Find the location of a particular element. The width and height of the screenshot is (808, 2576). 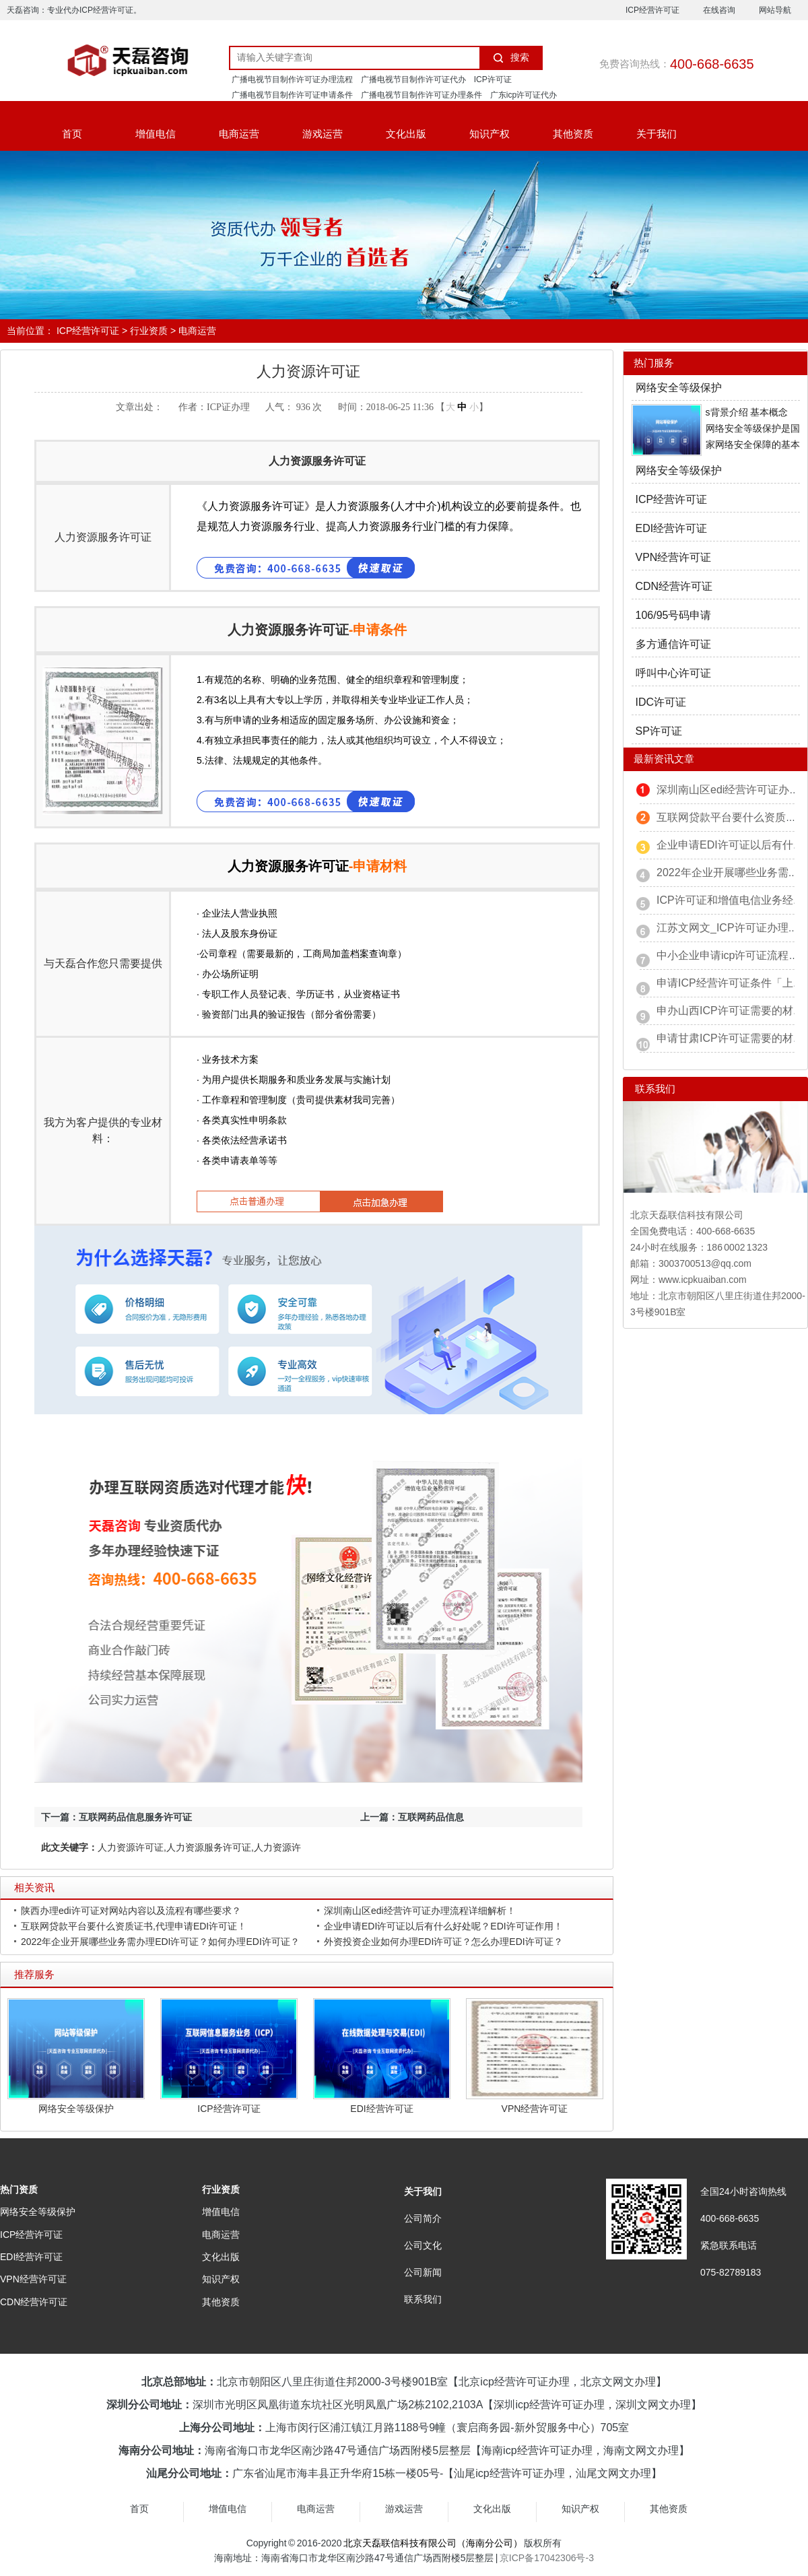

CDN经营许可证 is located at coordinates (674, 586).